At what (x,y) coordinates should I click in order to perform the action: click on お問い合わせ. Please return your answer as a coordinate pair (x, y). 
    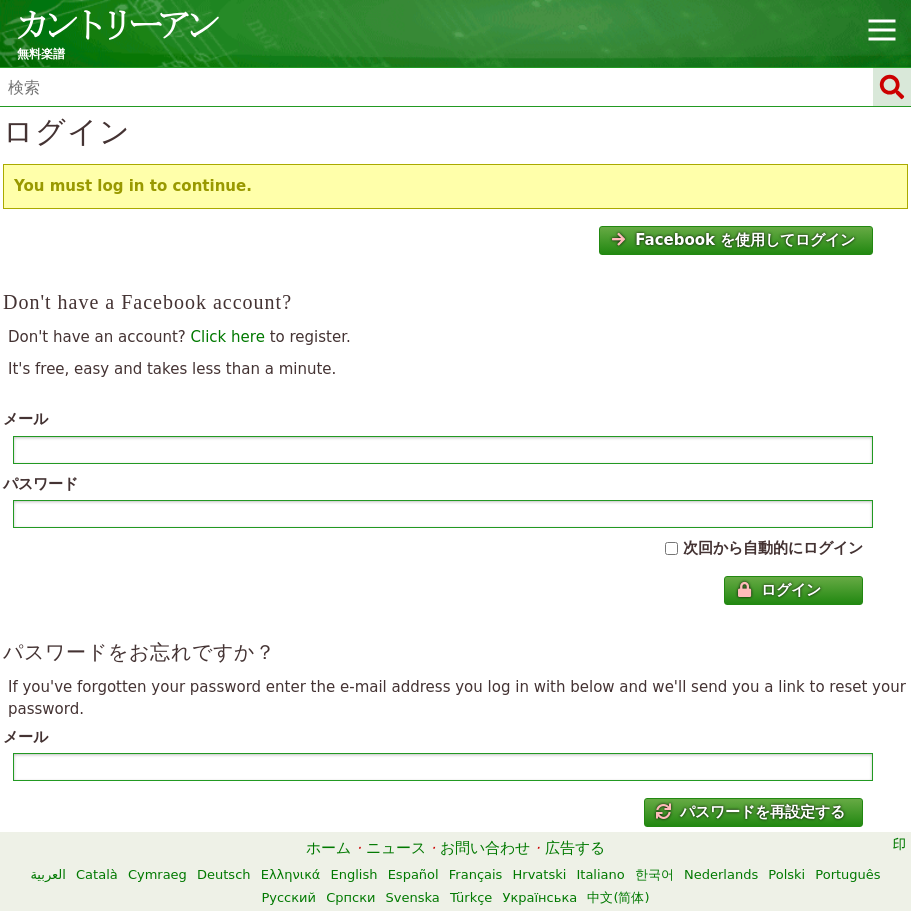
    Looking at the image, I should click on (485, 848).